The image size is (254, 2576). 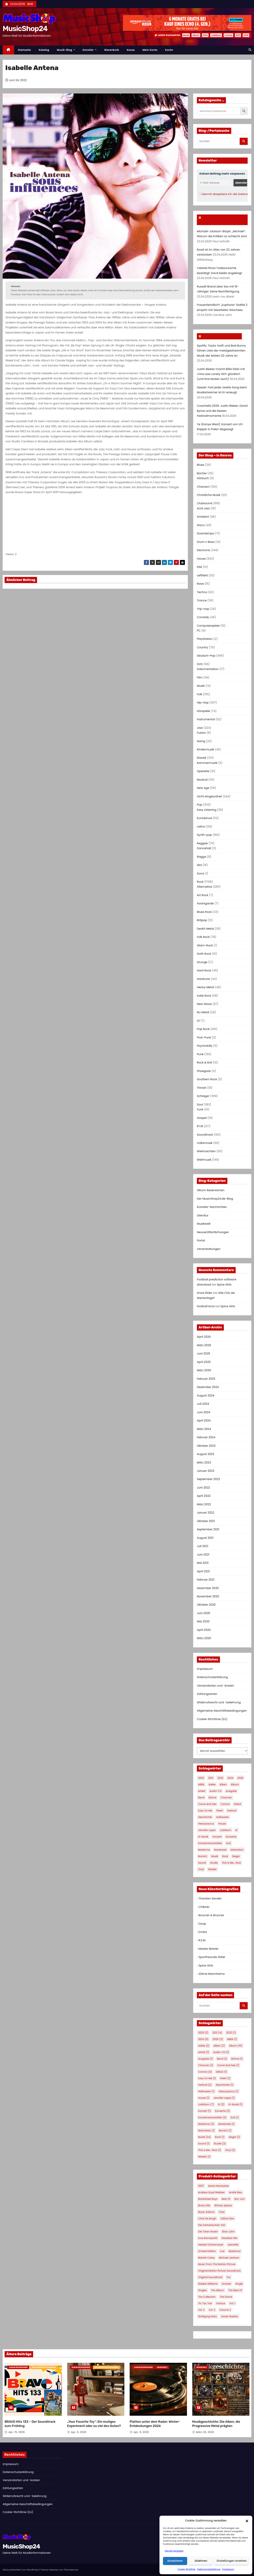 I want to click on Film, so click(x=199, y=677).